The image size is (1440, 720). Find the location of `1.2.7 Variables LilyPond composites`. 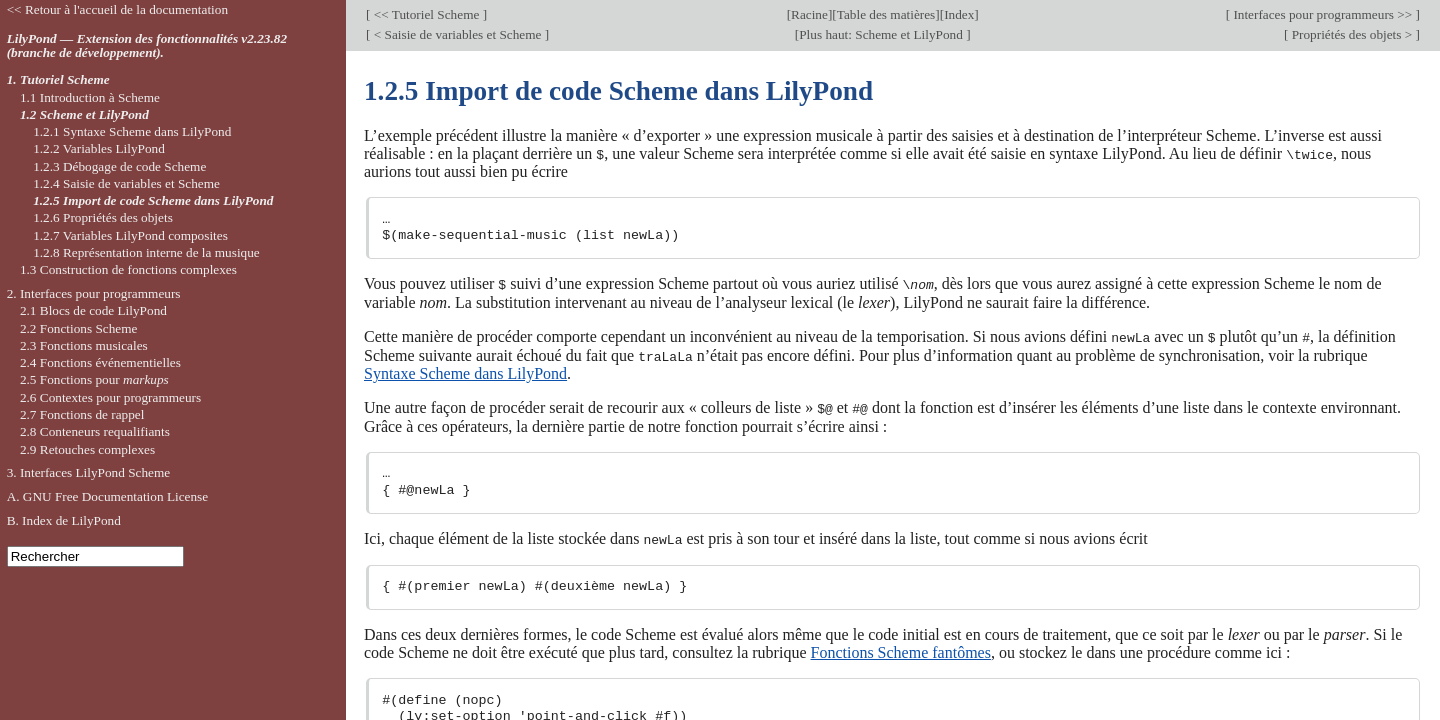

1.2.7 Variables LilyPond composites is located at coordinates (130, 235).